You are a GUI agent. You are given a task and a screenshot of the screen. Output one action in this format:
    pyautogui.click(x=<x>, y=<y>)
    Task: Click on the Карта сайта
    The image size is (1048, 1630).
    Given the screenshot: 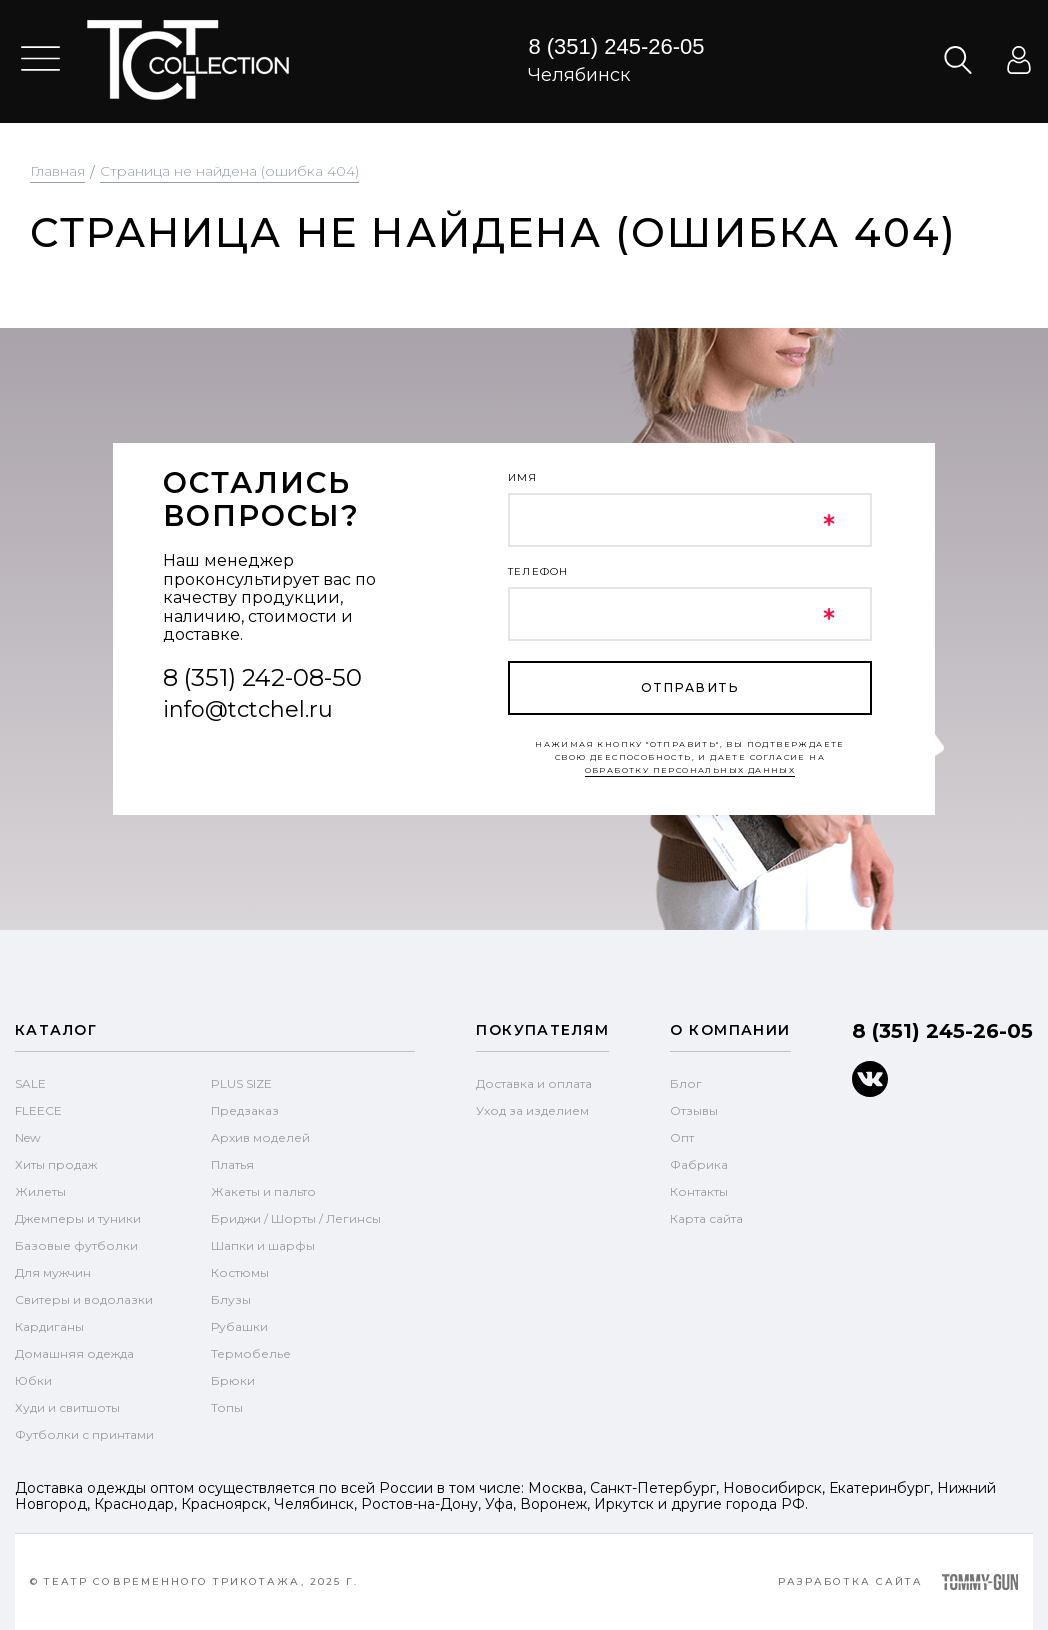 What is the action you would take?
    pyautogui.click(x=706, y=1218)
    